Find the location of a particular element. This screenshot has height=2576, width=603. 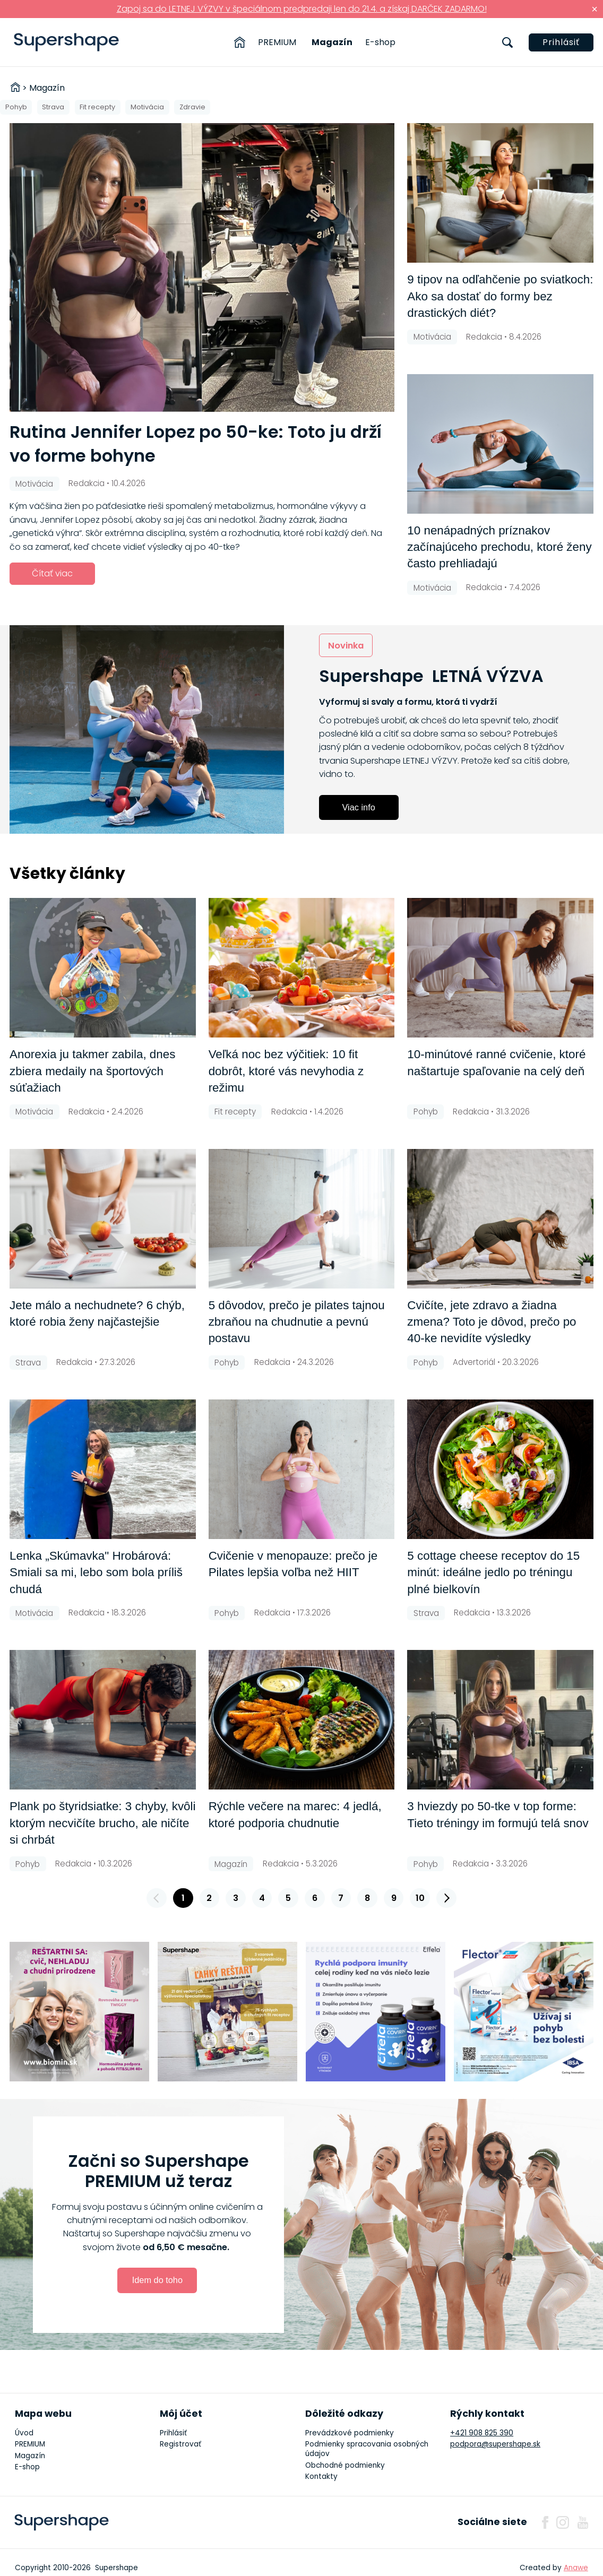

Zdravie is located at coordinates (192, 106).